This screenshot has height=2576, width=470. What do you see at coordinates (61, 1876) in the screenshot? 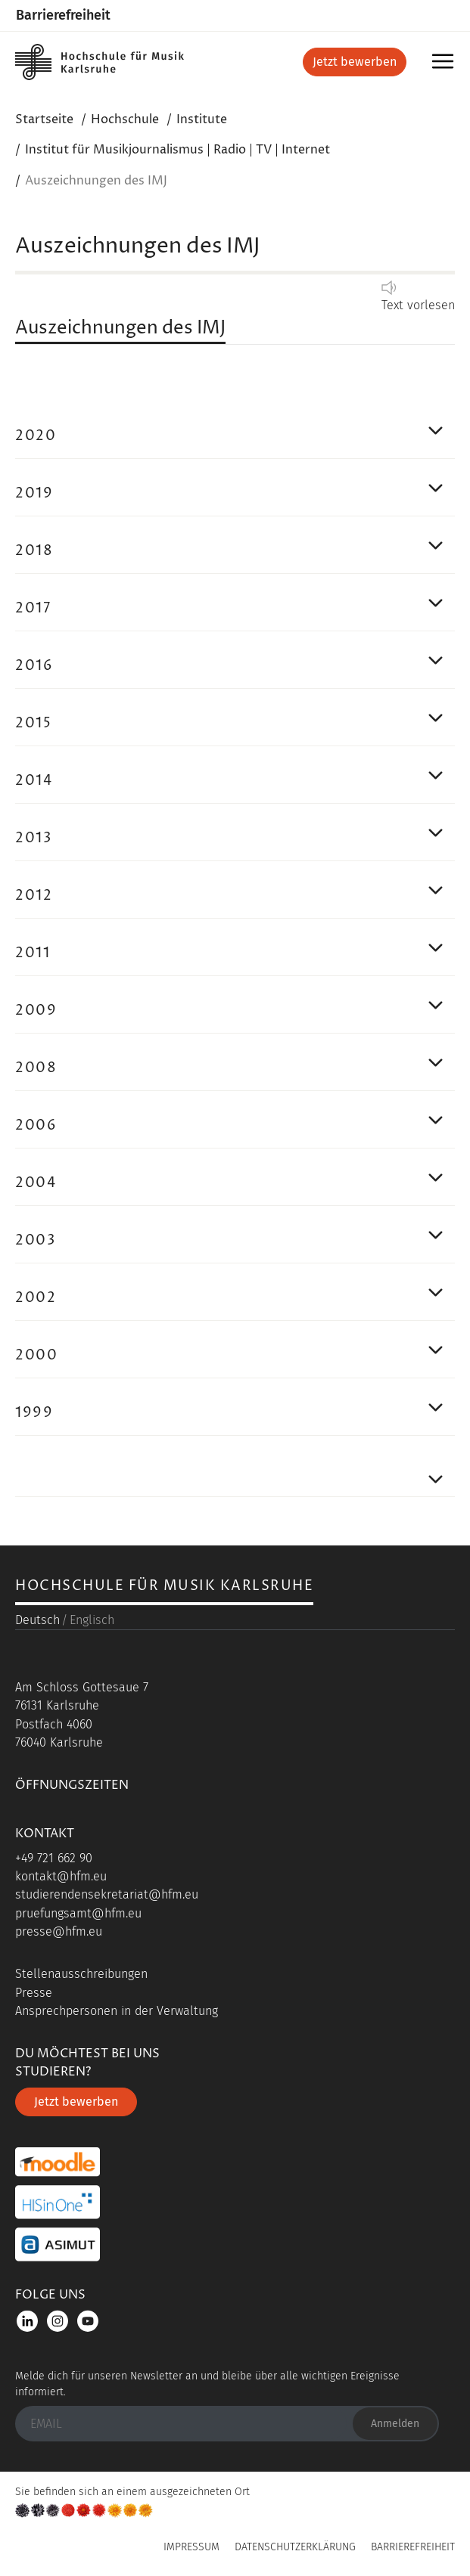
I see `kontakt@hfm.eu` at bounding box center [61, 1876].